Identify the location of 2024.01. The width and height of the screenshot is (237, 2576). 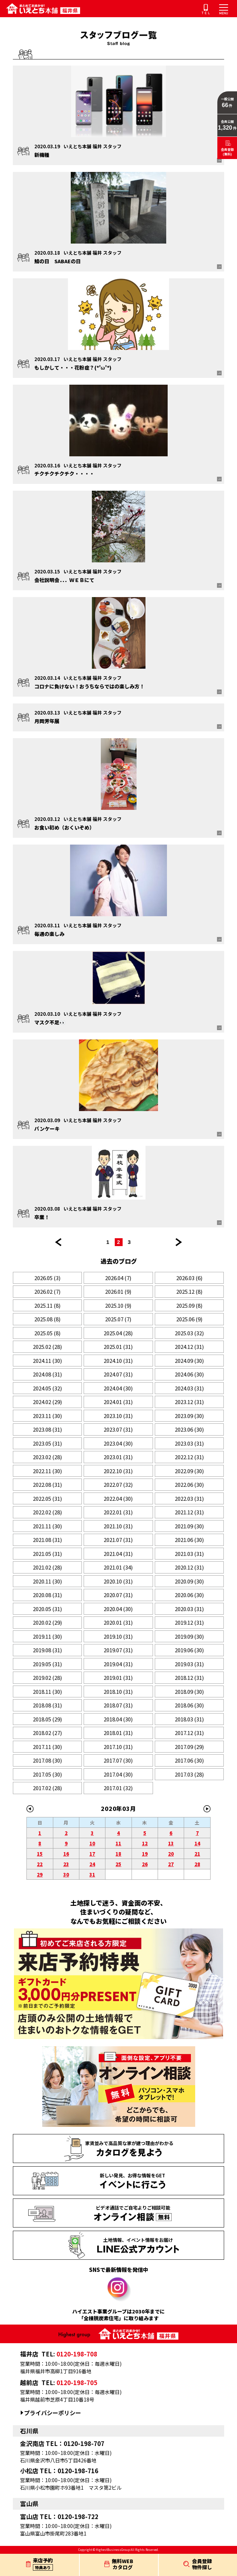
(118, 1401).